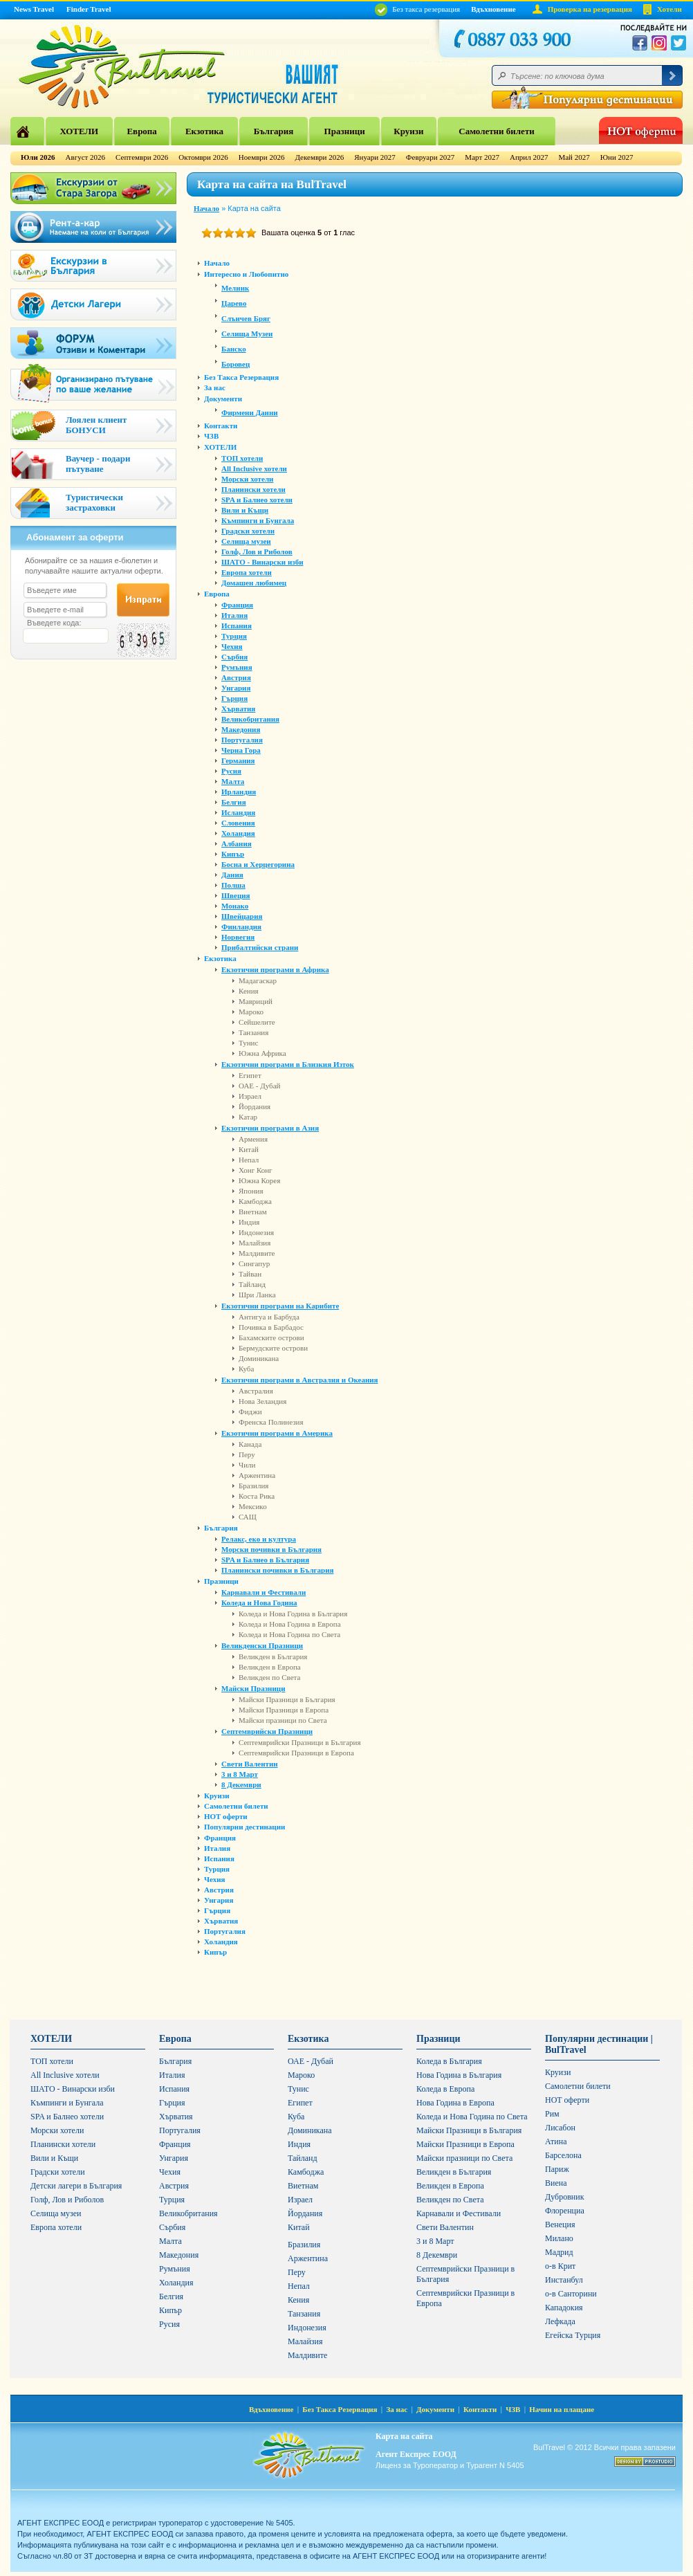 The image size is (693, 2576). Describe the element at coordinates (557, 2169) in the screenshot. I see `Париж` at that location.